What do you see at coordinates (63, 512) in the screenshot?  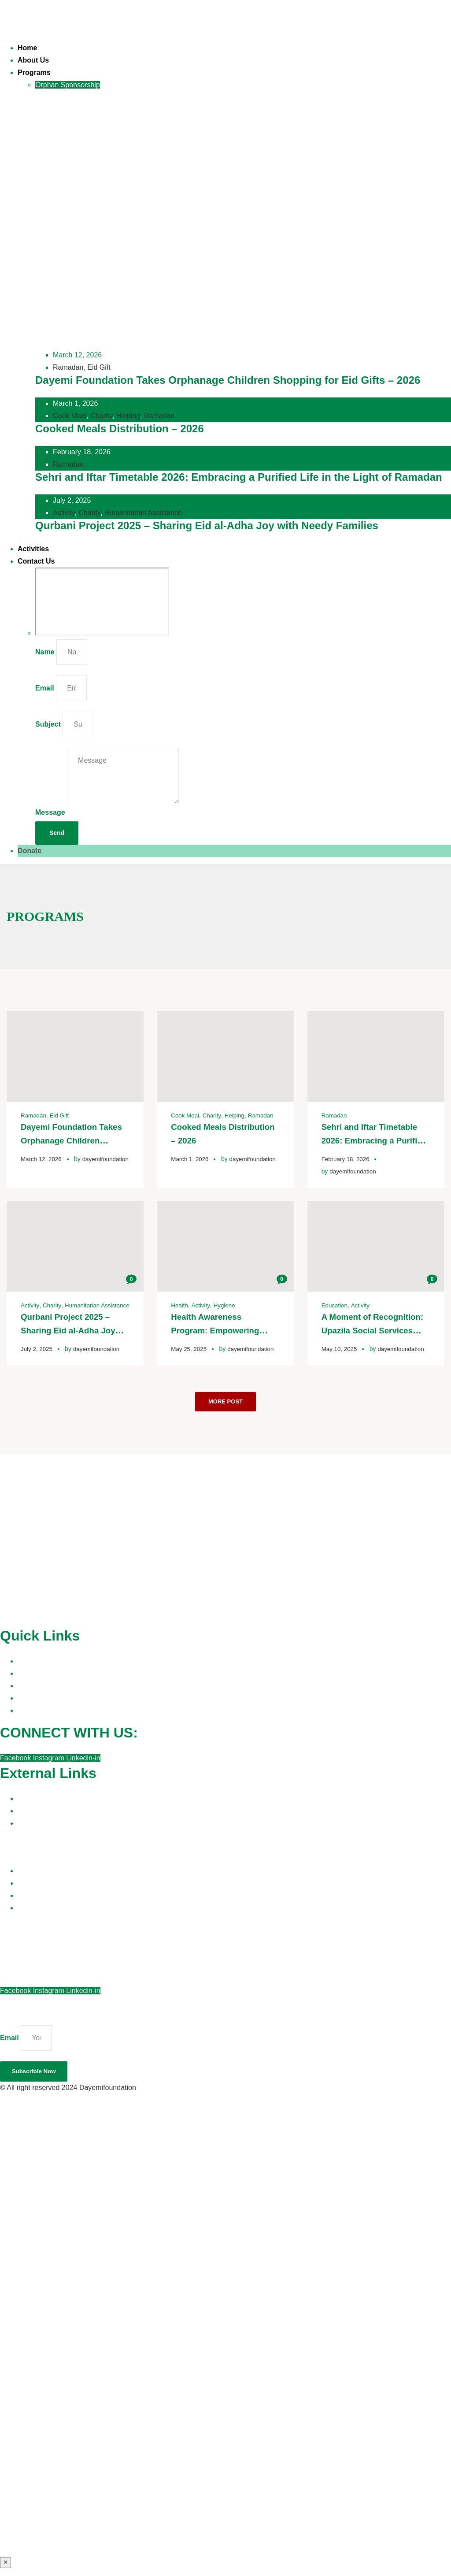 I see `Activity` at bounding box center [63, 512].